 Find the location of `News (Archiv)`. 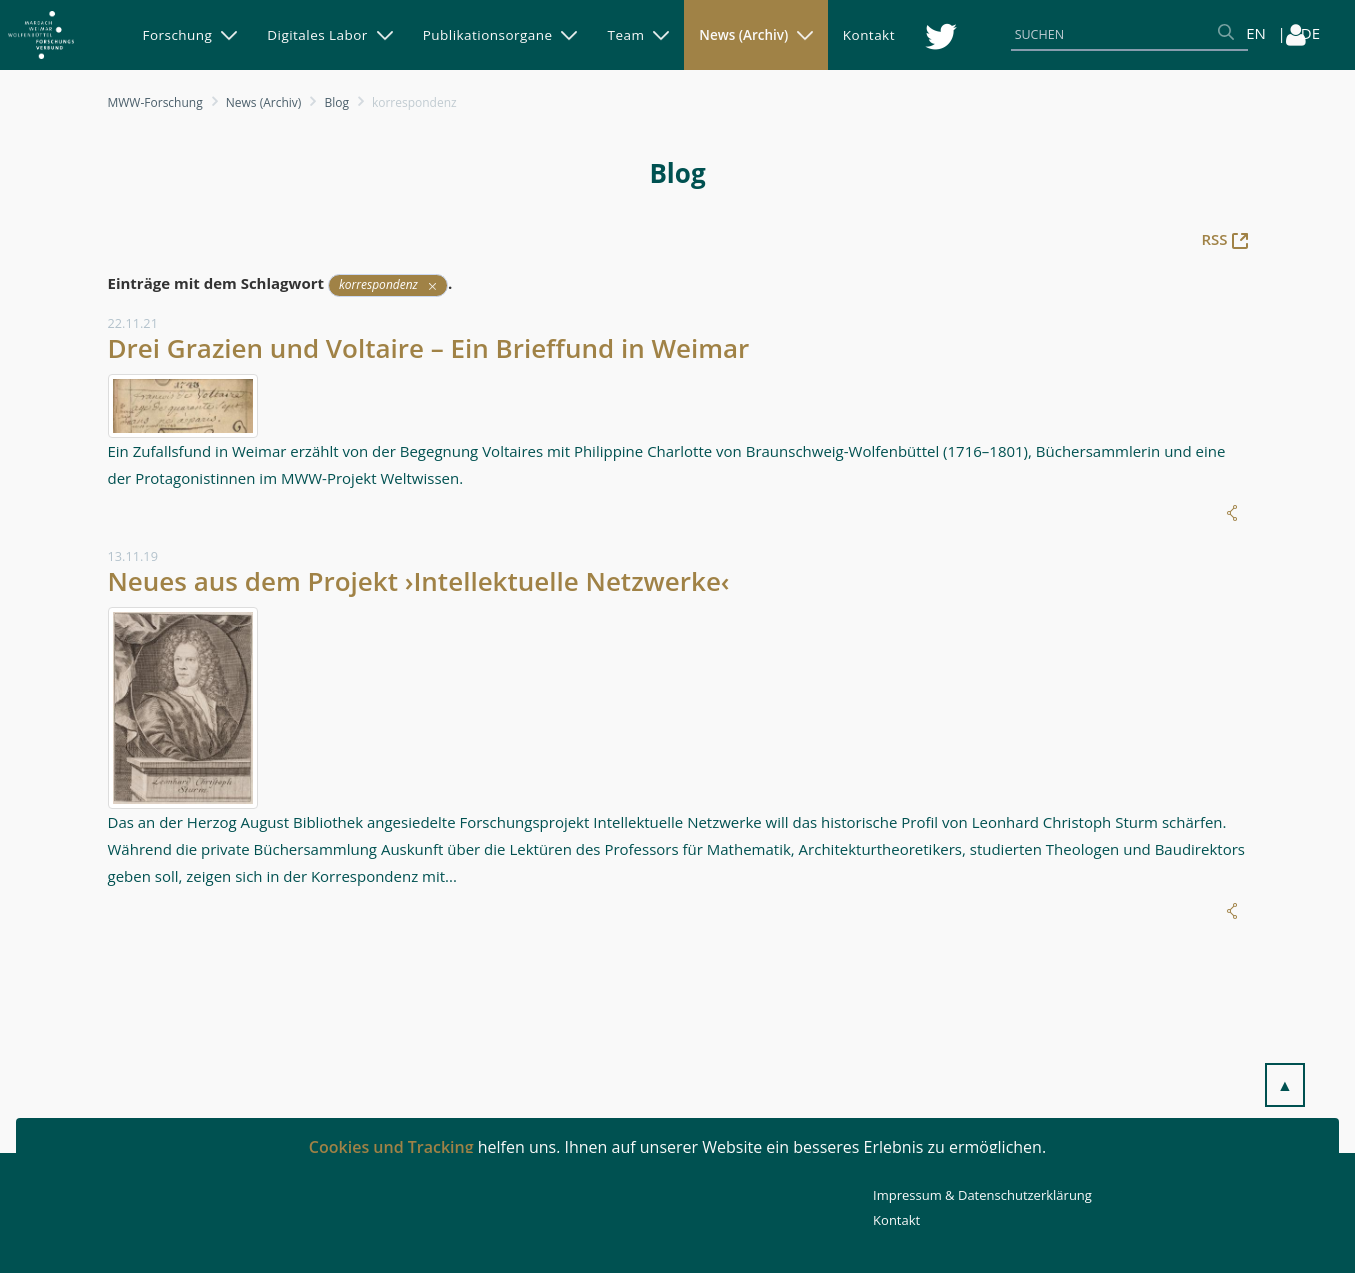

News (Archiv) is located at coordinates (264, 102).